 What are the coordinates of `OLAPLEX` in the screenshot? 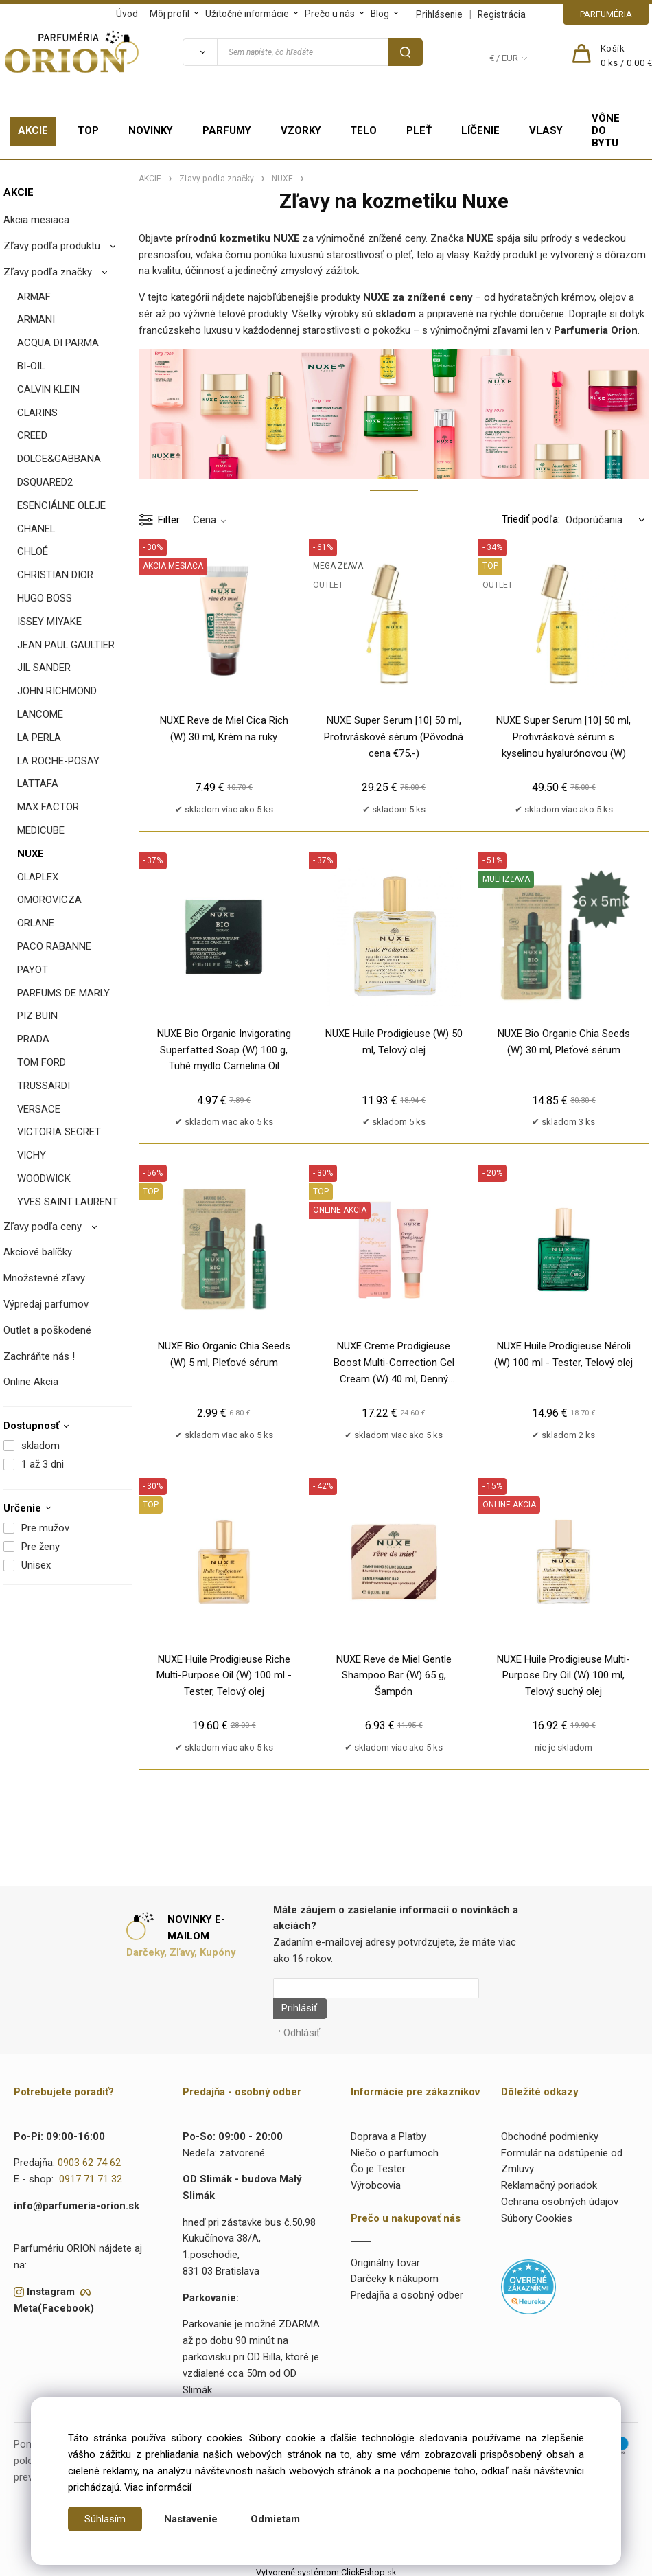 It's located at (37, 877).